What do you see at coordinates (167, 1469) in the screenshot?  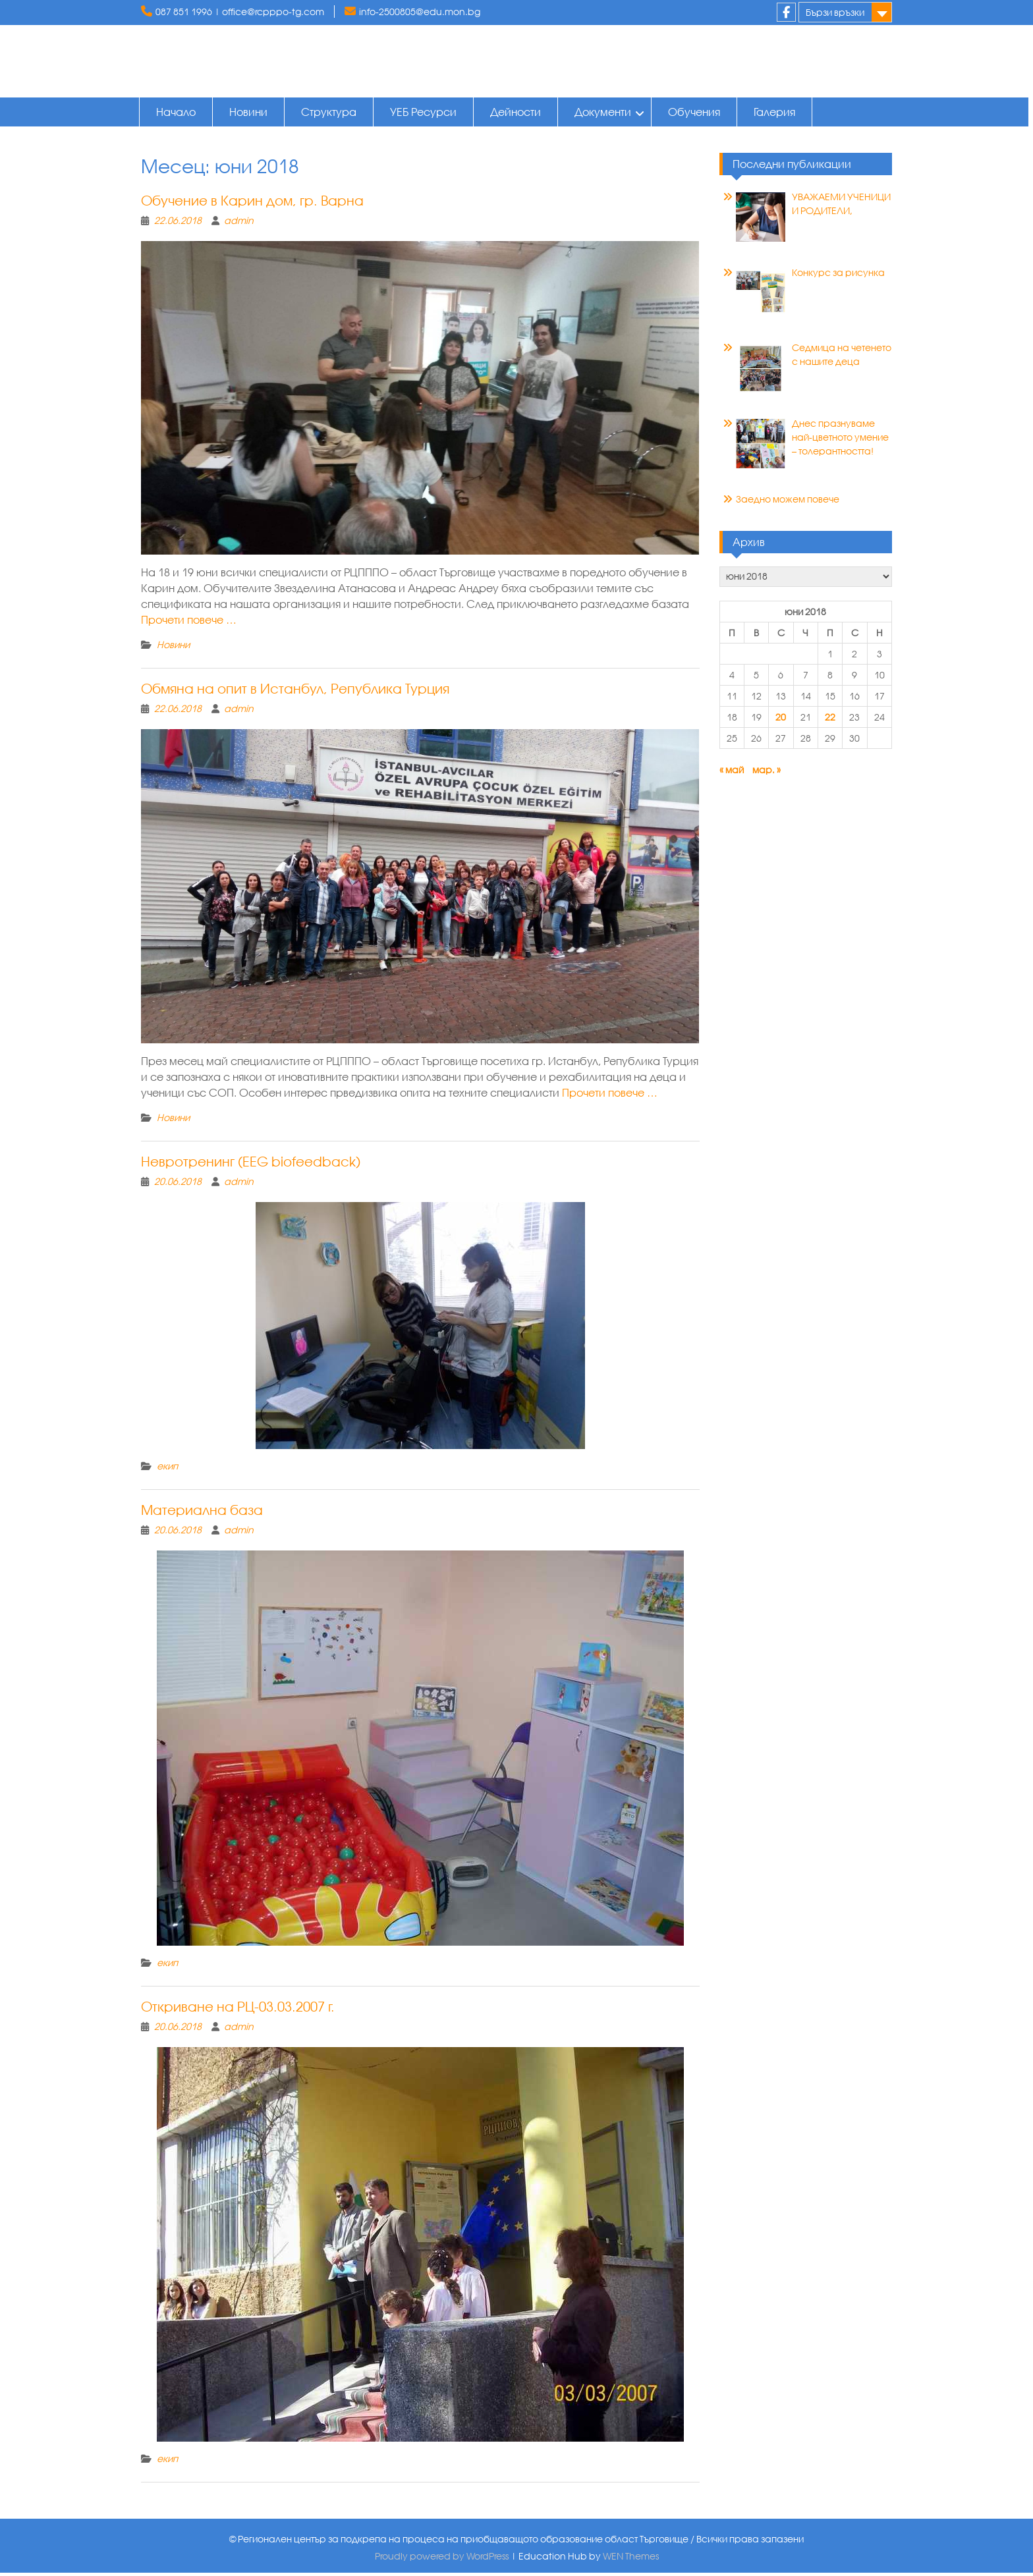 I see `екип` at bounding box center [167, 1469].